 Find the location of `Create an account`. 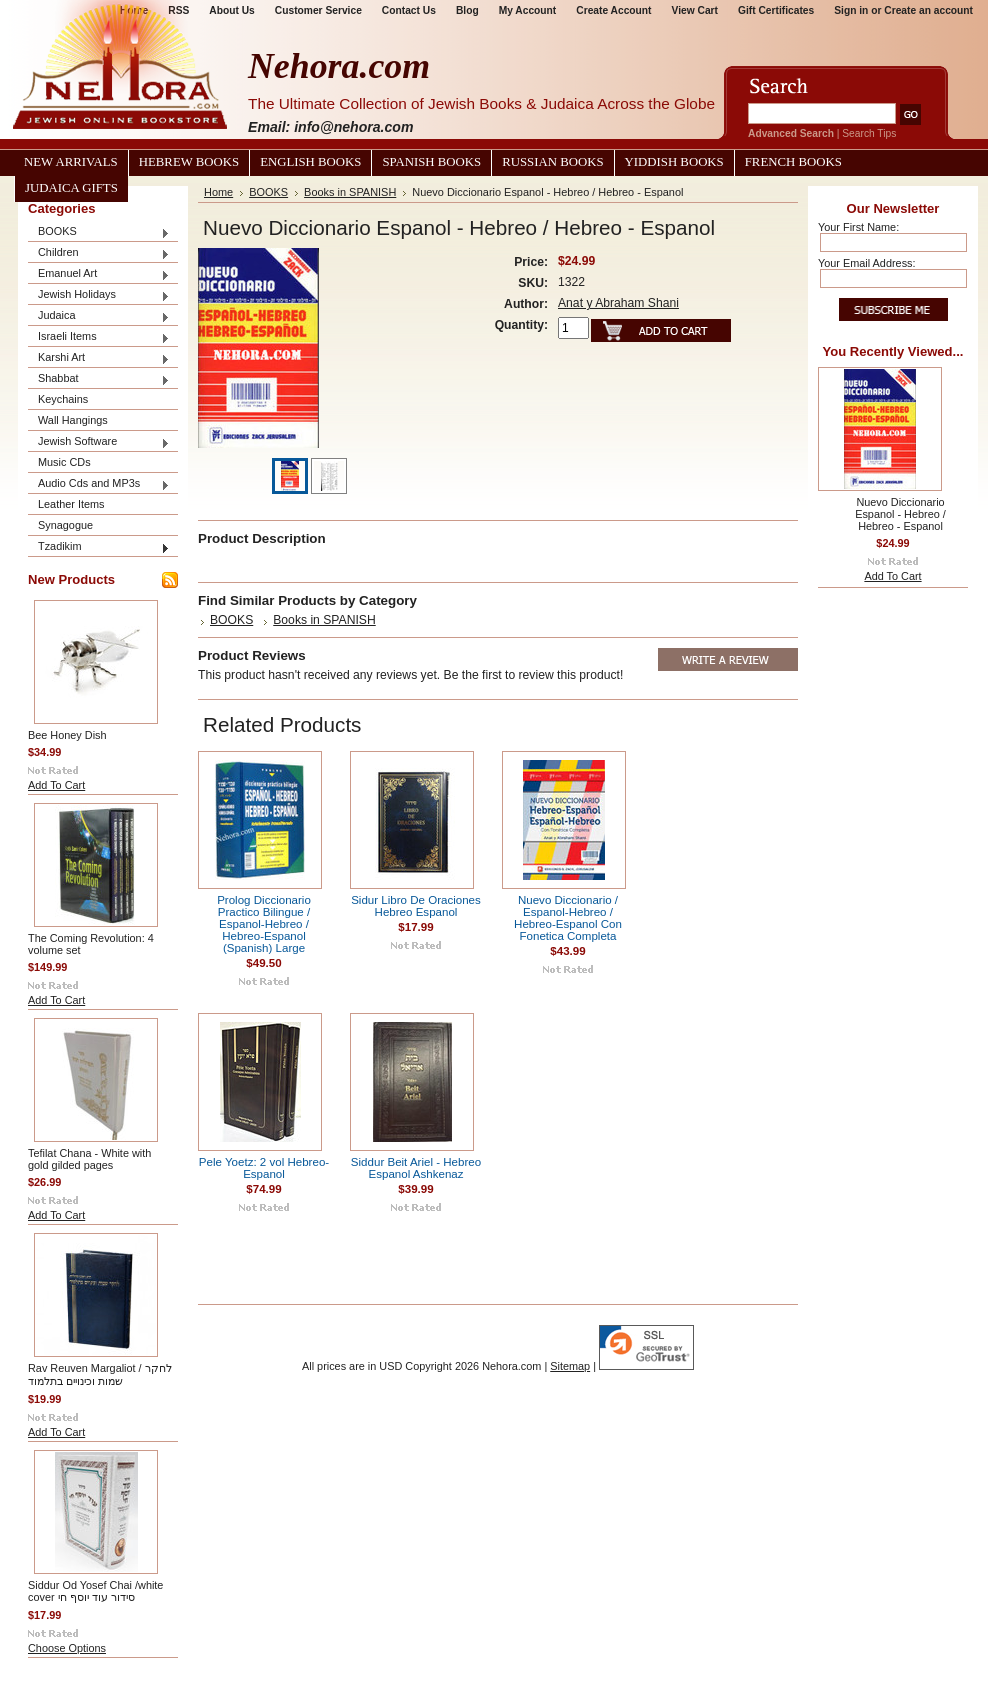

Create an account is located at coordinates (928, 10).